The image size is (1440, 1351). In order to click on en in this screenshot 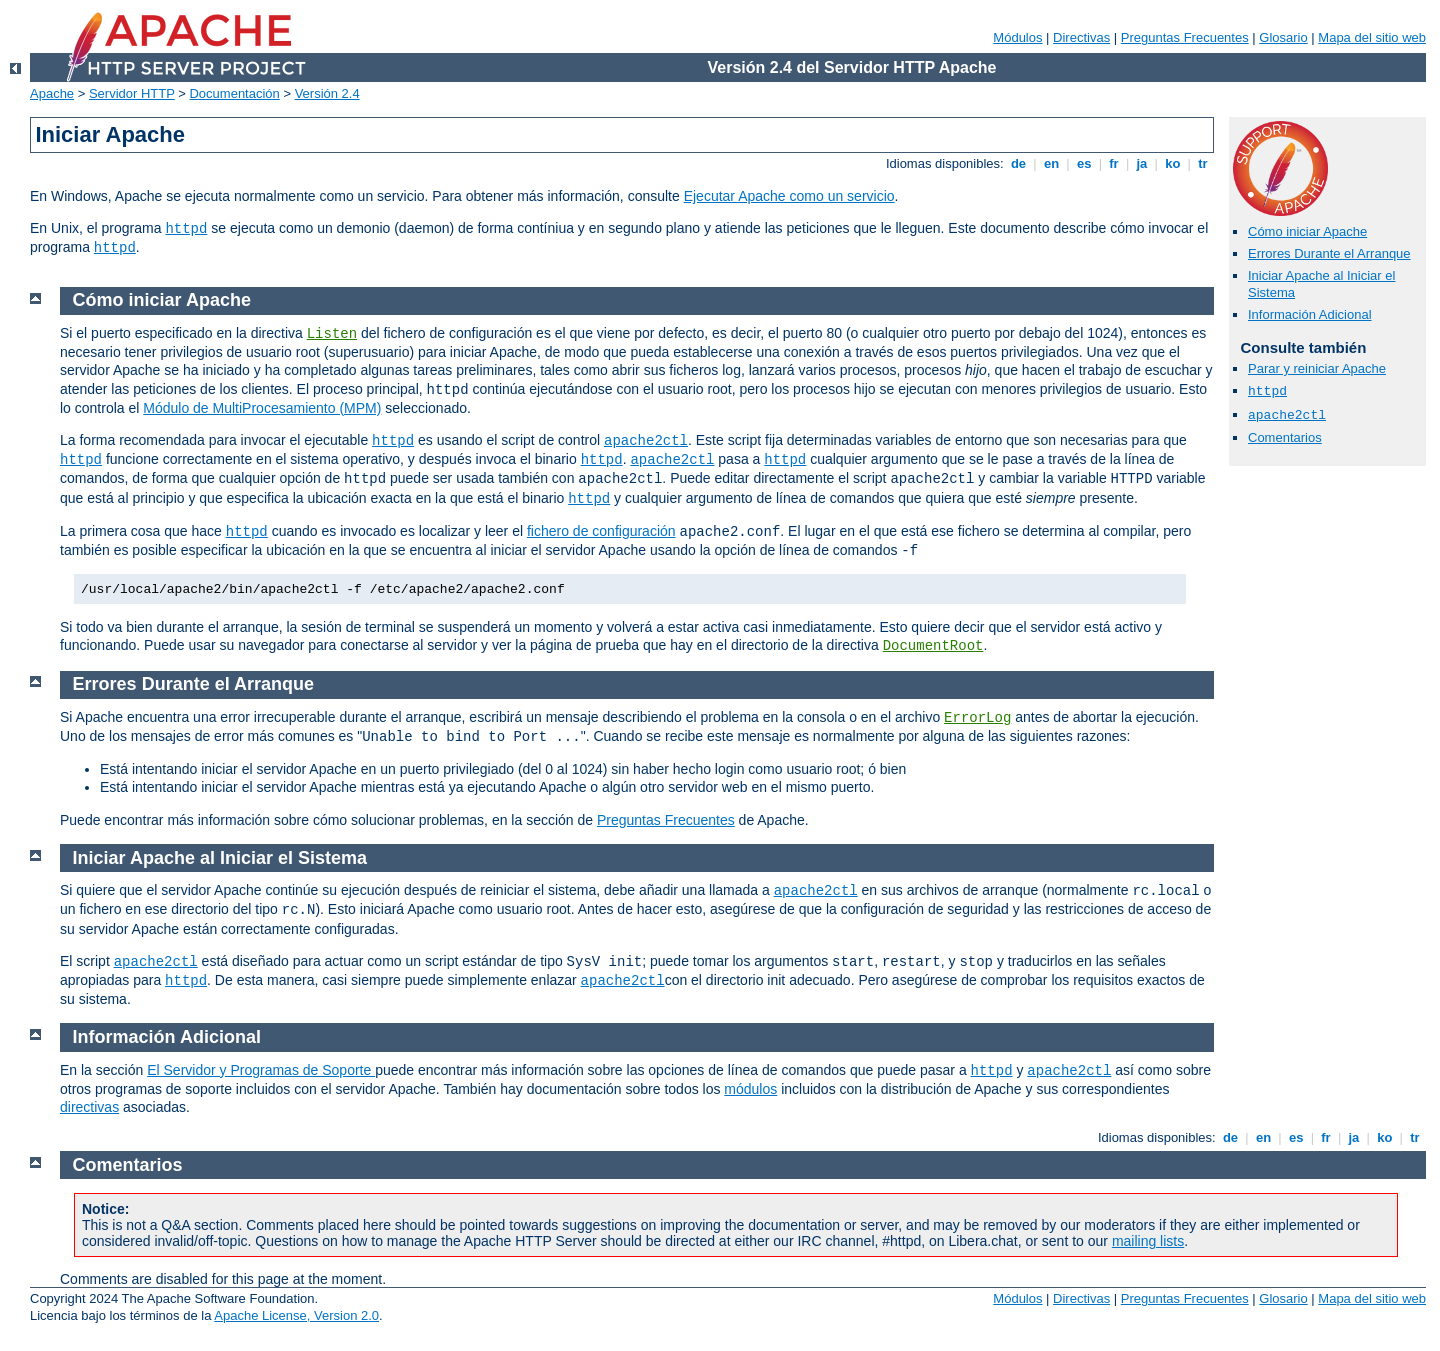, I will do `click(1051, 163)`.